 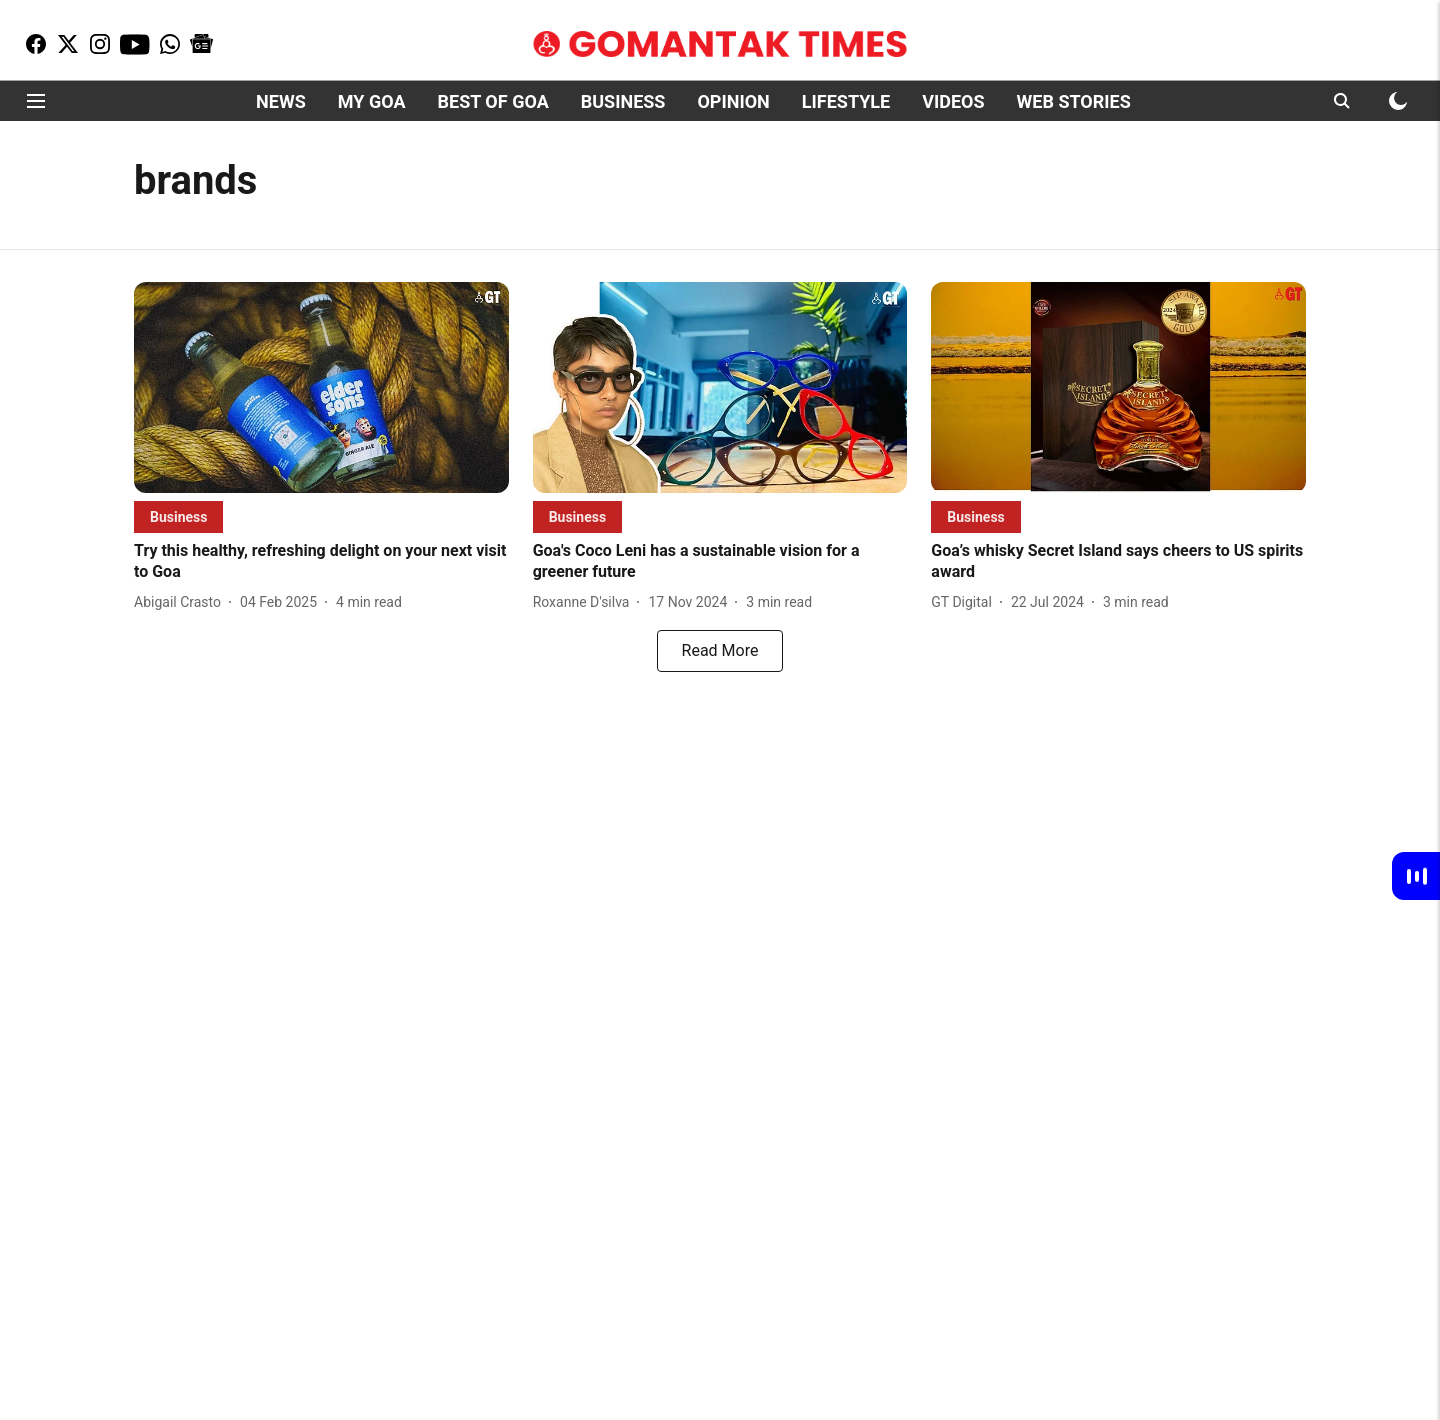 What do you see at coordinates (733, 101) in the screenshot?
I see `OPINION` at bounding box center [733, 101].